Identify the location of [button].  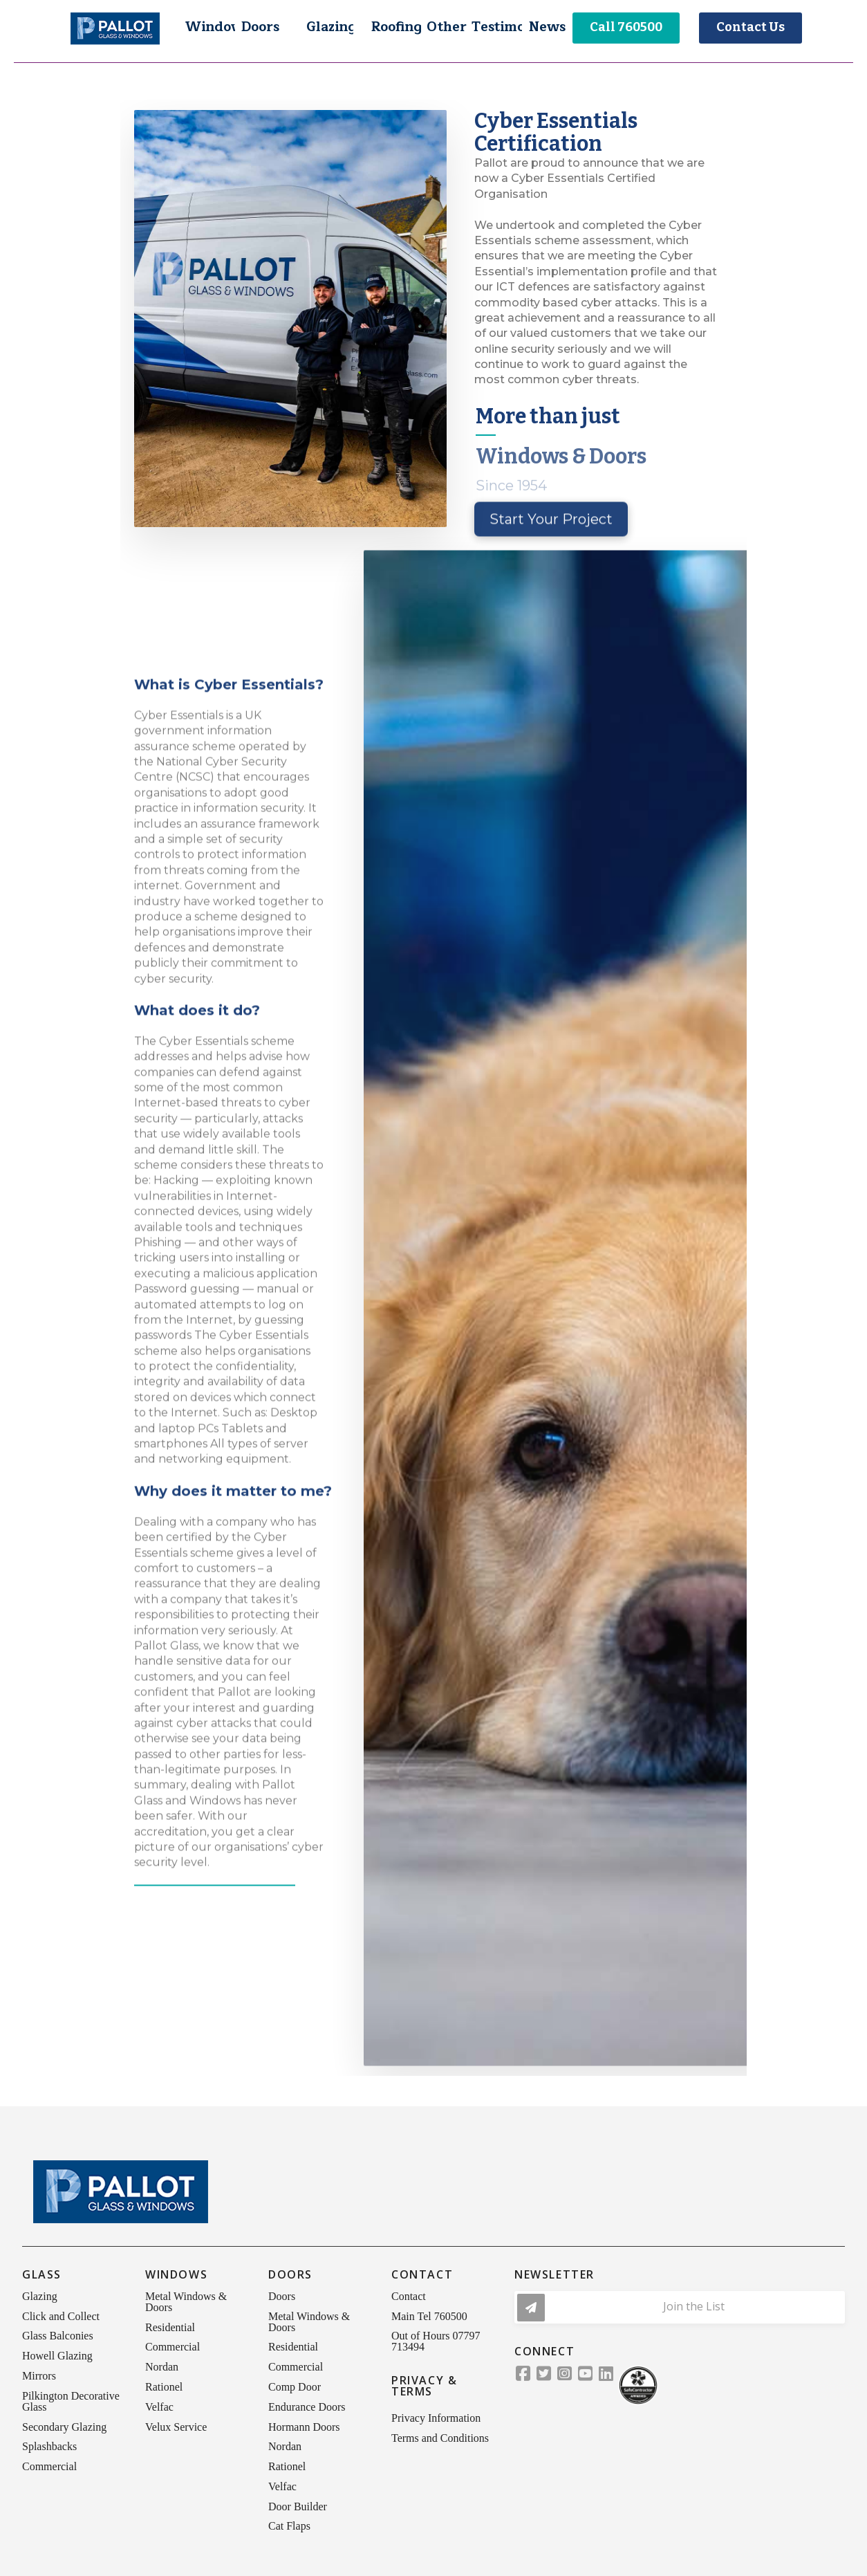
(210, 27).